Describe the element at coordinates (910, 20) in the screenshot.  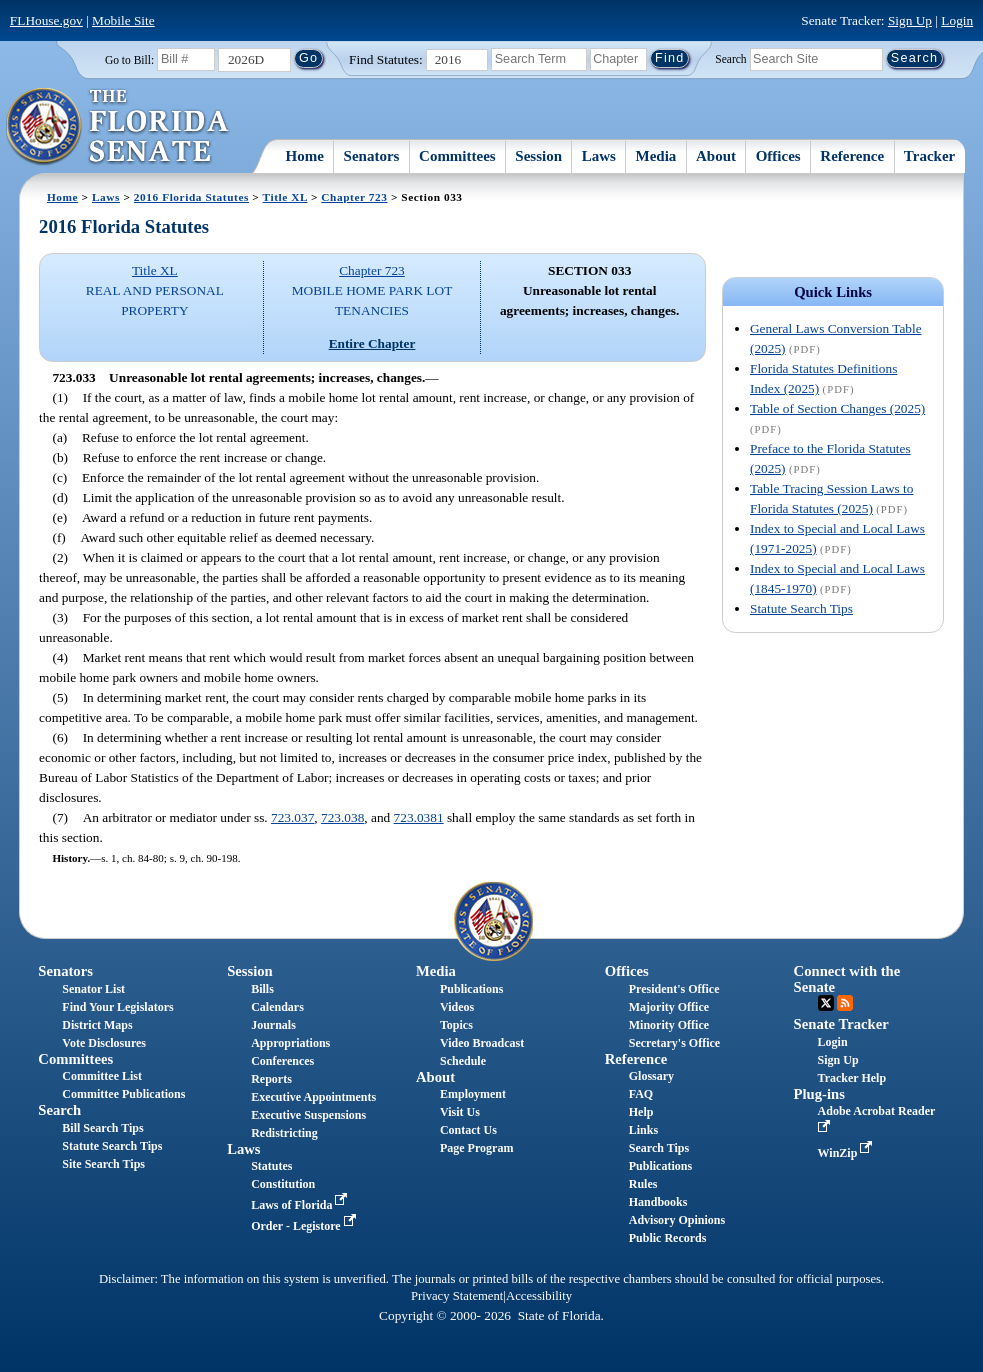
I see `Sign Up` at that location.